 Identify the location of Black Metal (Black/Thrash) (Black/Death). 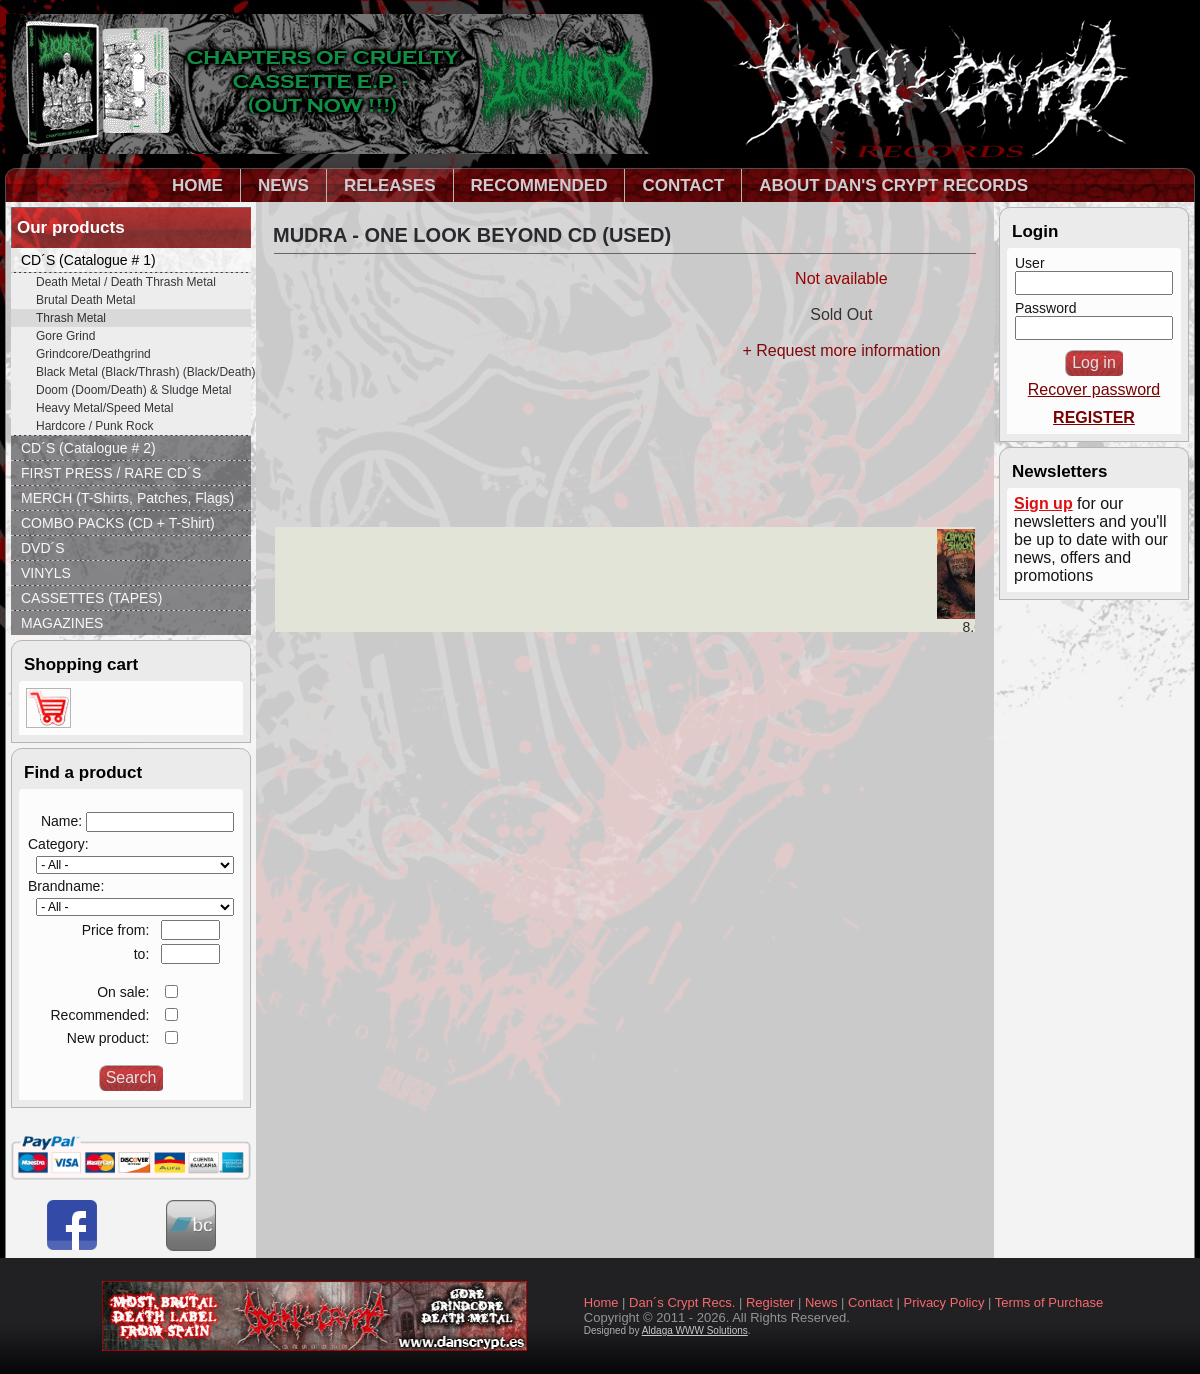
(143, 372).